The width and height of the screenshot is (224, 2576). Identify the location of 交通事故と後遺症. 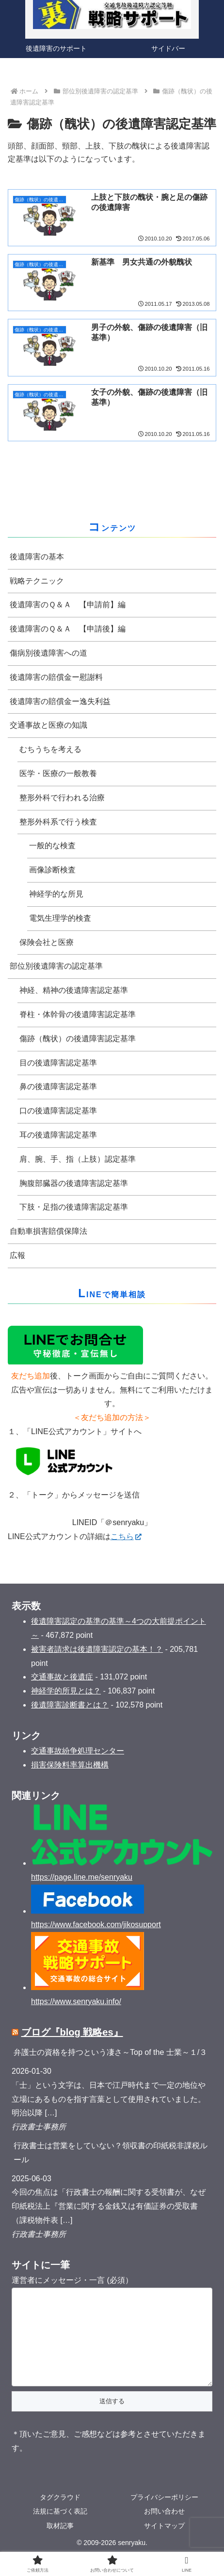
(62, 1677).